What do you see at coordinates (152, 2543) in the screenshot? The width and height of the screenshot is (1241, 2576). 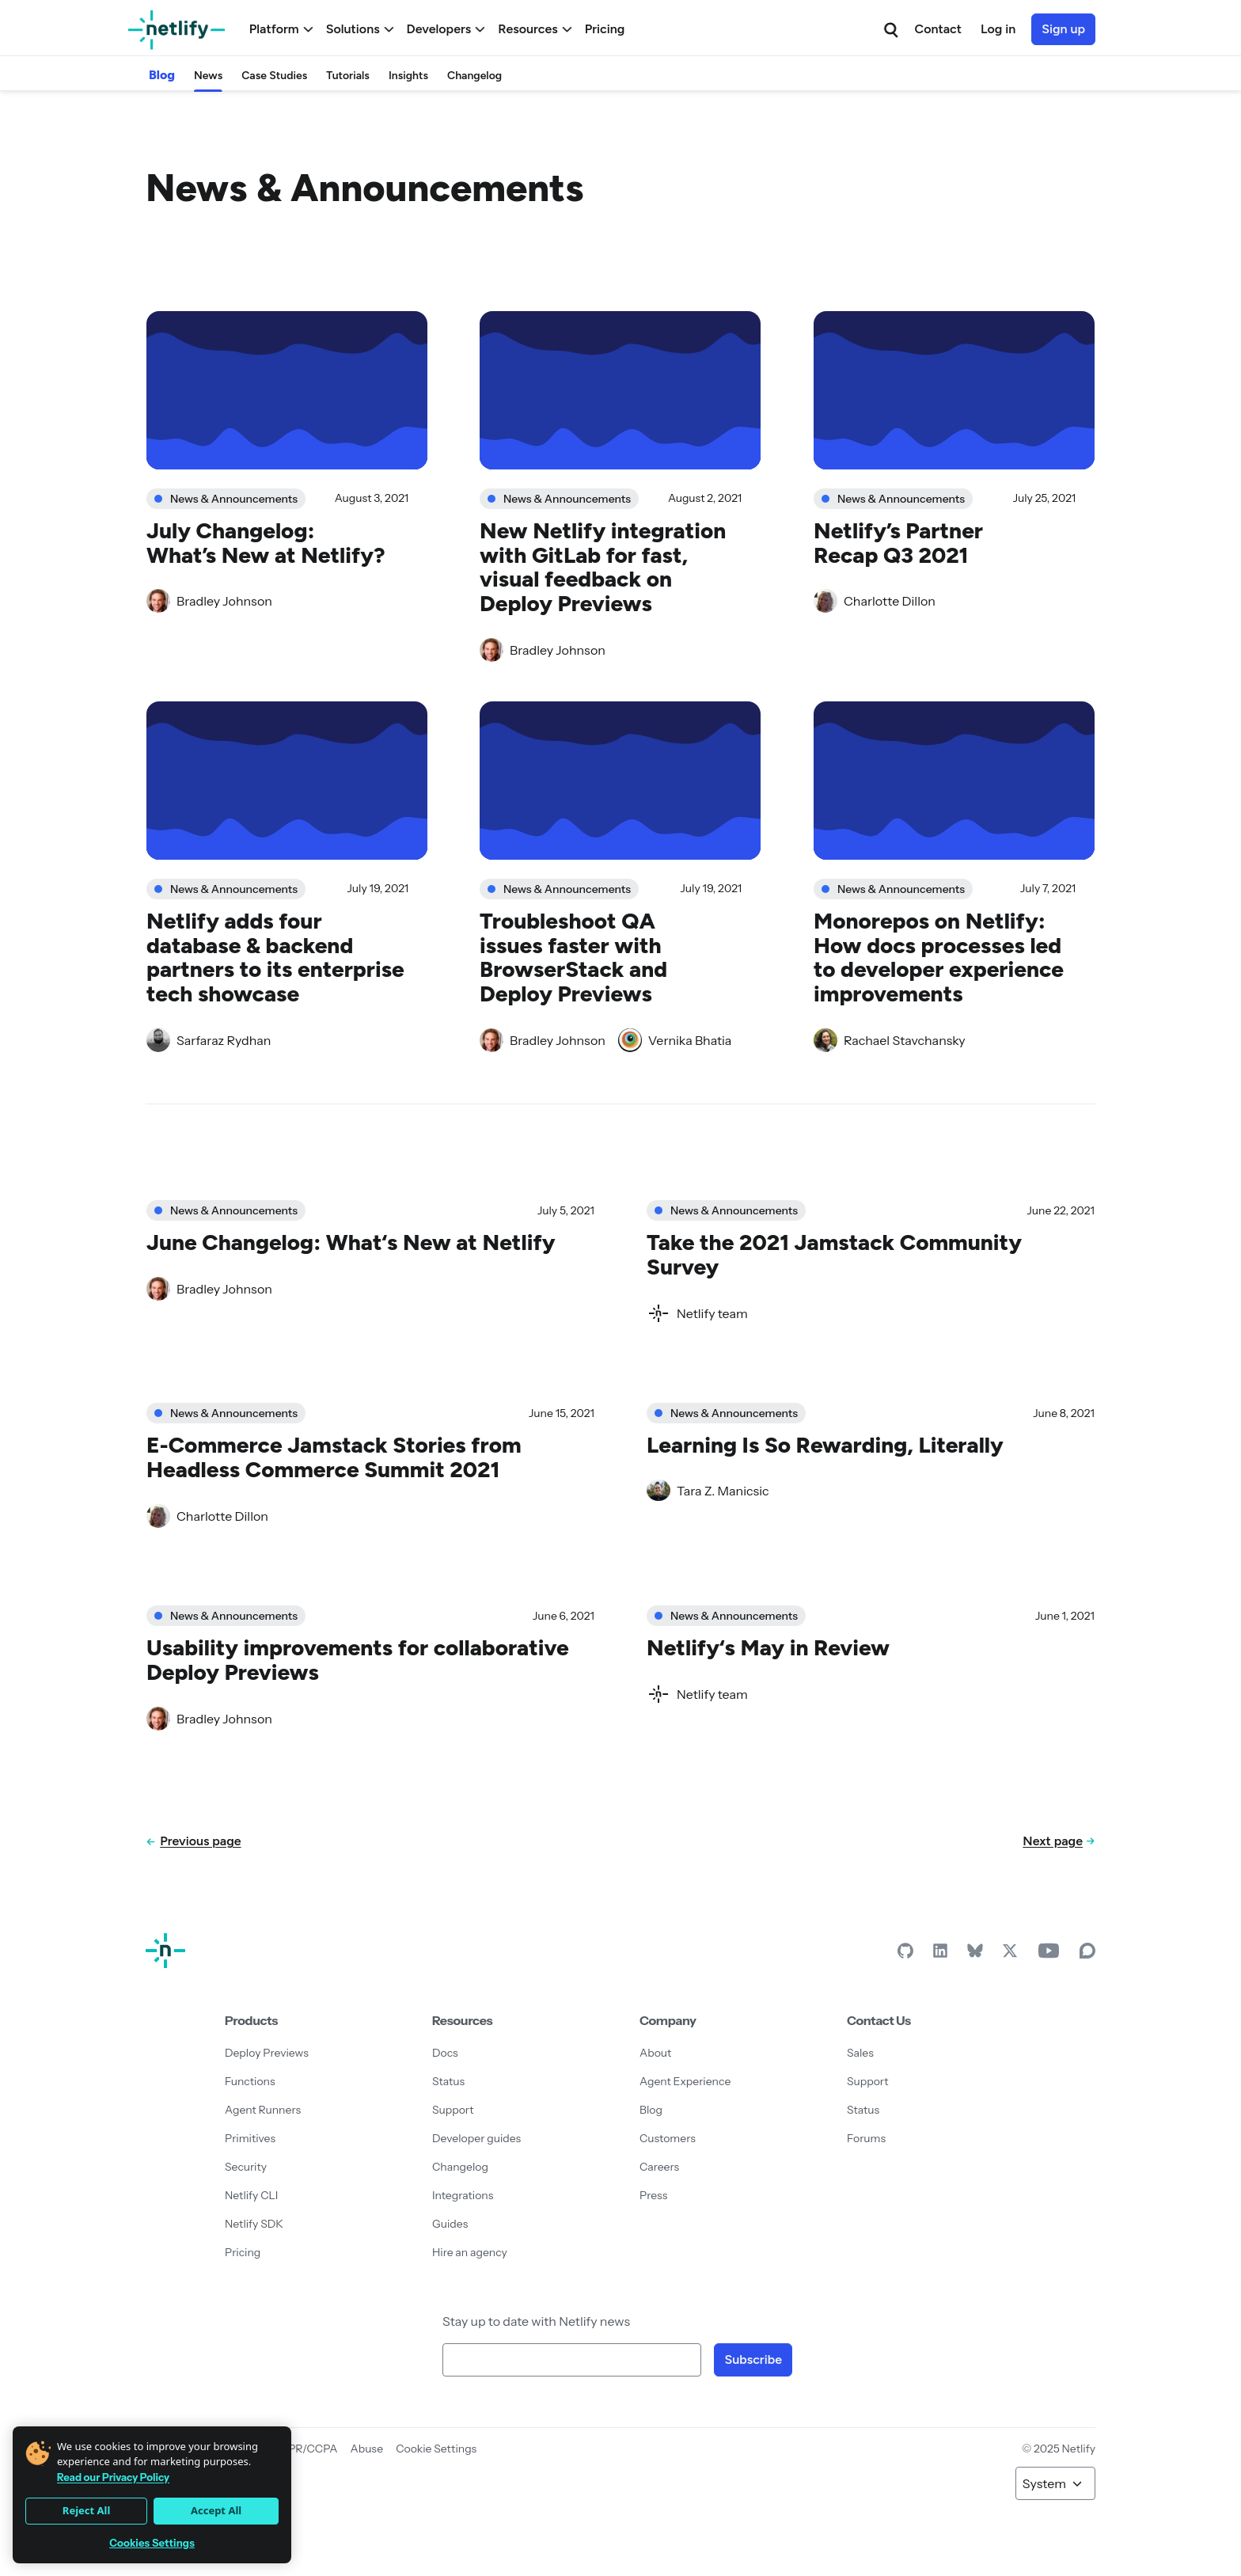 I see `Cookies Settings` at bounding box center [152, 2543].